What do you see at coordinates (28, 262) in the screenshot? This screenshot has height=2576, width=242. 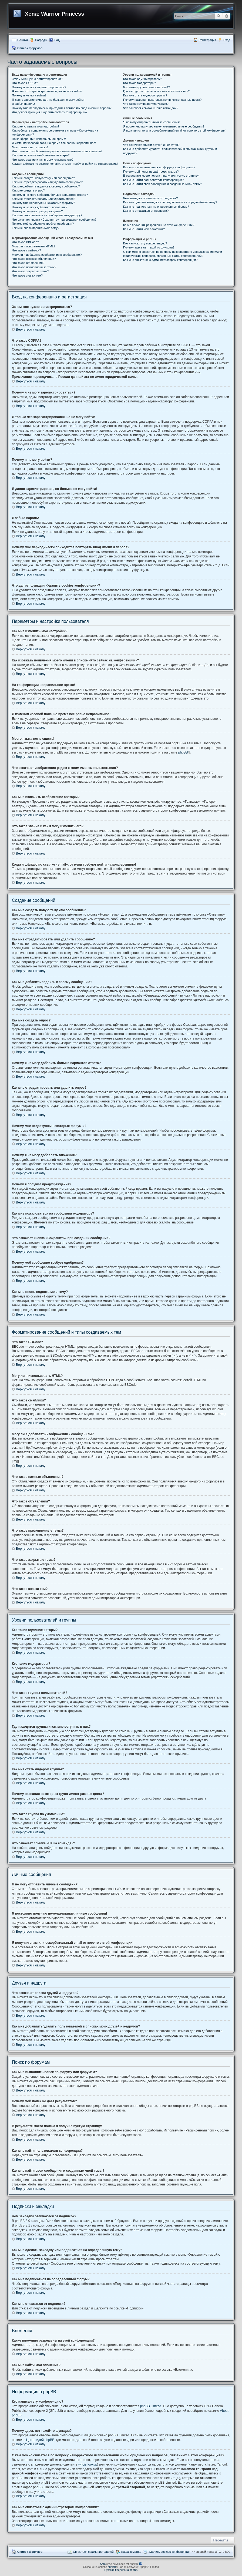 I see `Что такое объявления?` at bounding box center [28, 262].